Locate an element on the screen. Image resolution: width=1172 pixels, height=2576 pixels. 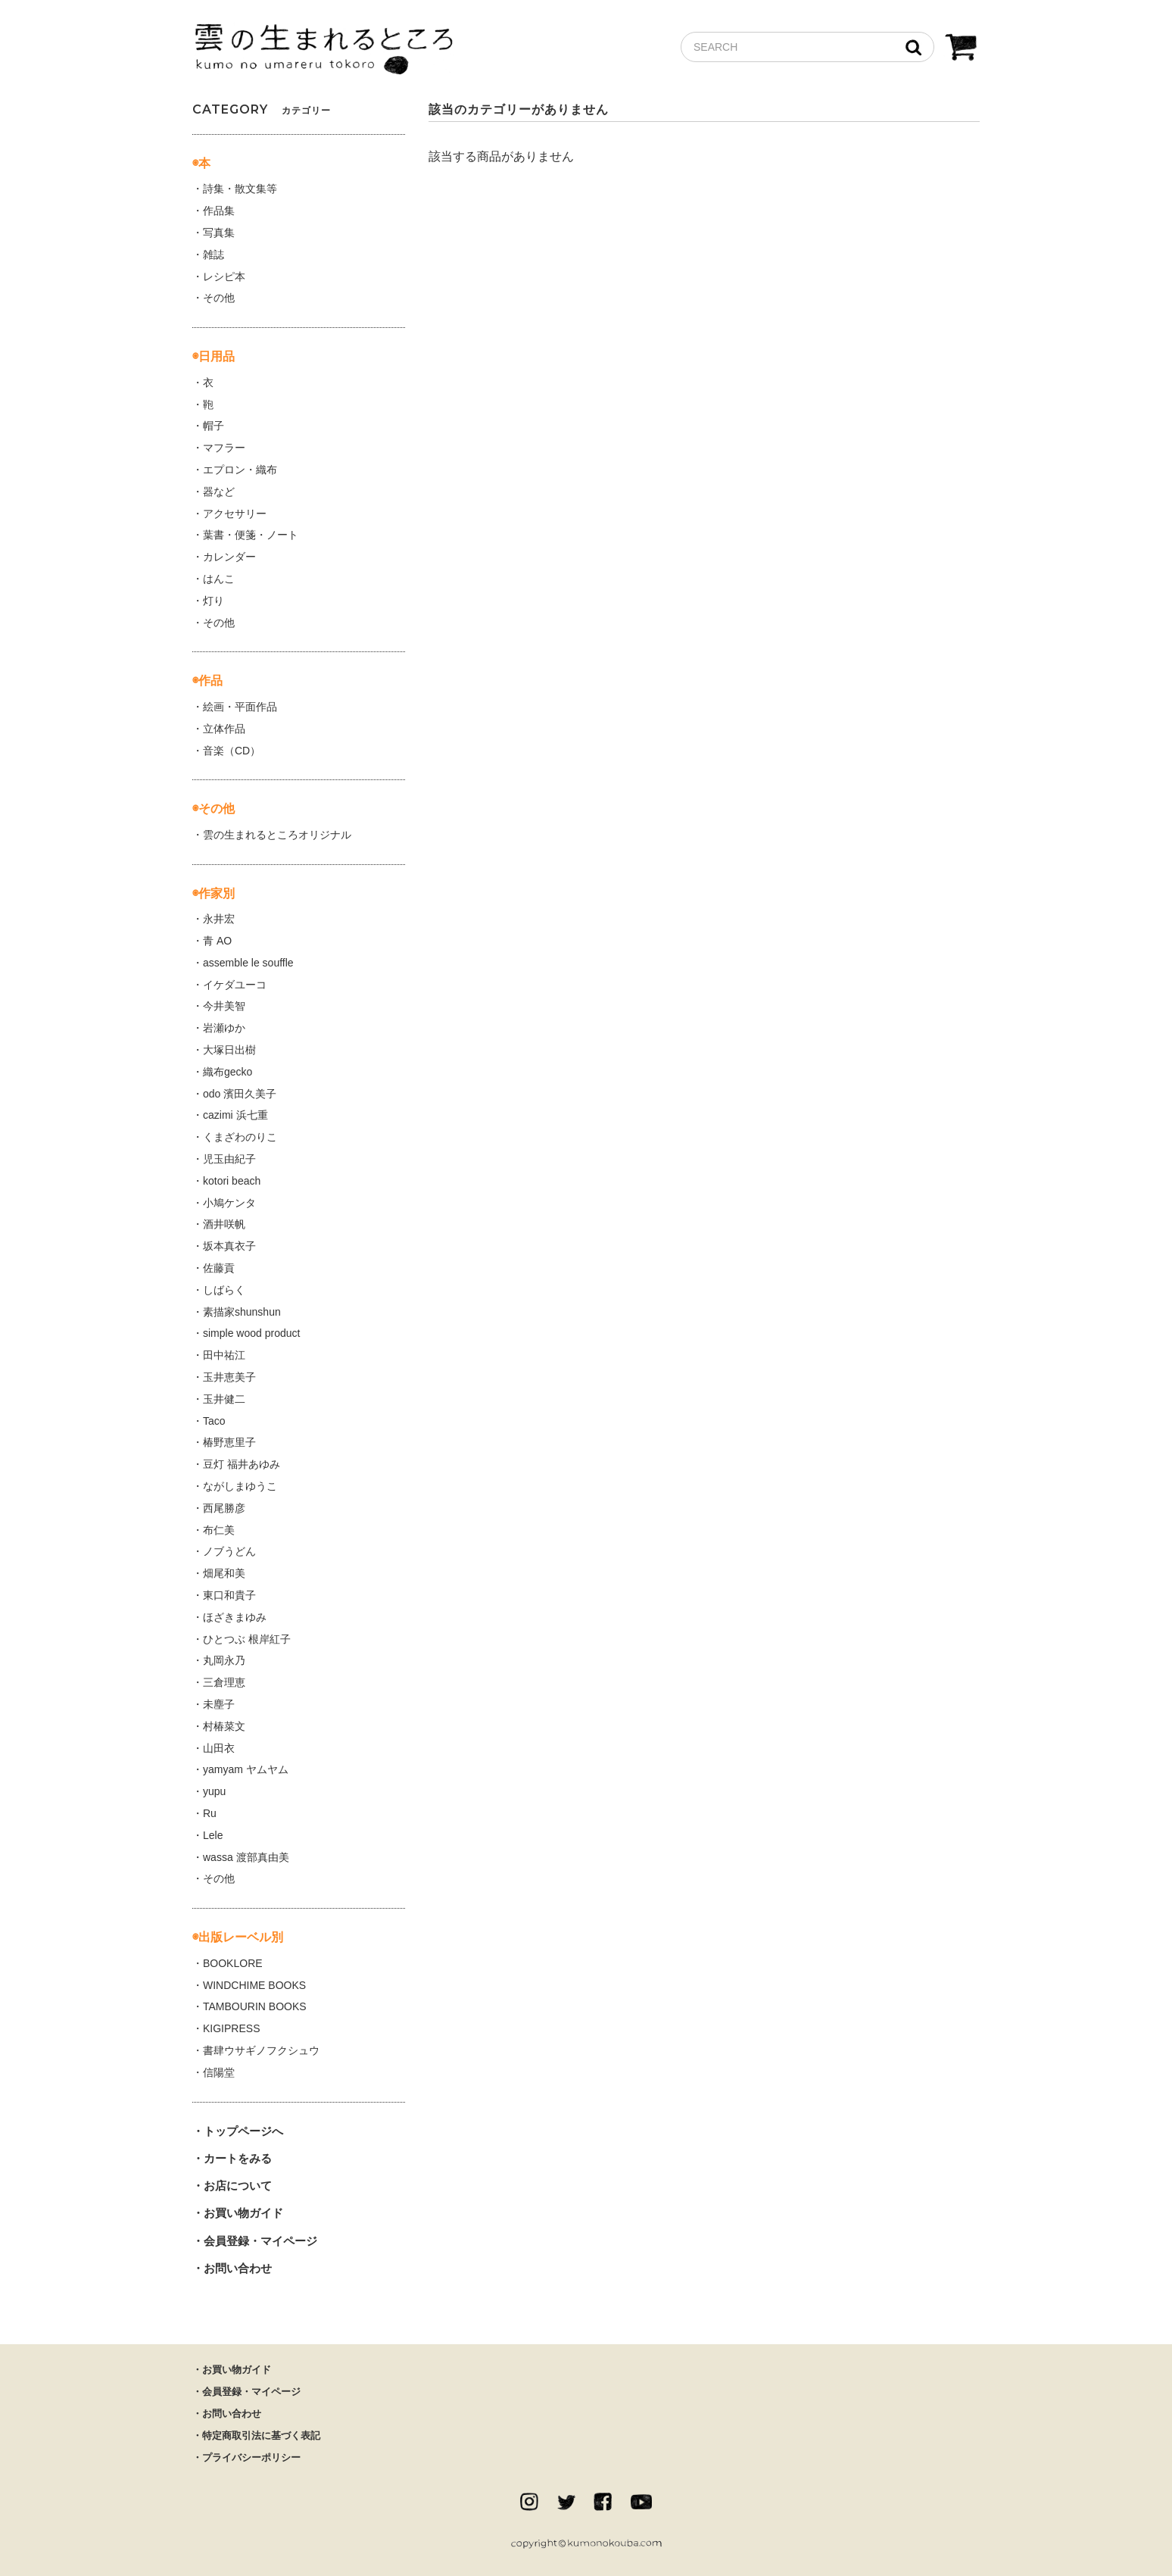
作品集 is located at coordinates (219, 211).